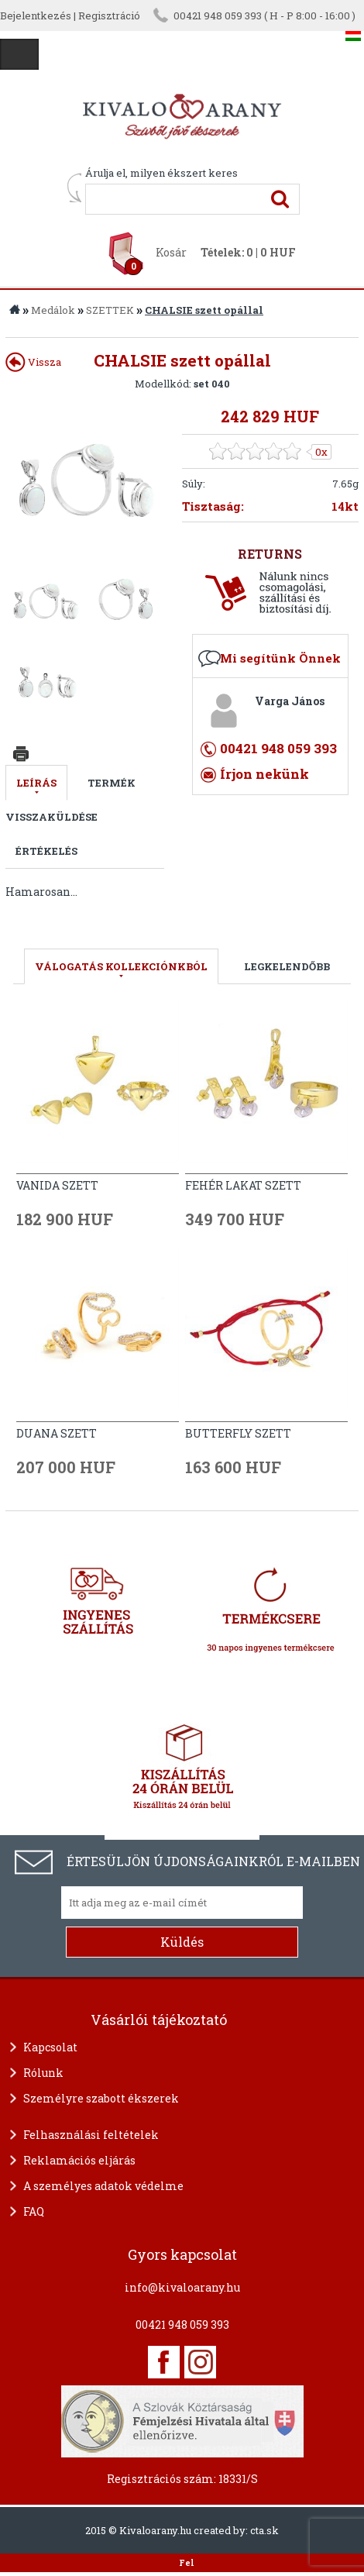 This screenshot has width=364, height=2576. Describe the element at coordinates (101, 2098) in the screenshot. I see `Személyre szabott ékszerek` at that location.